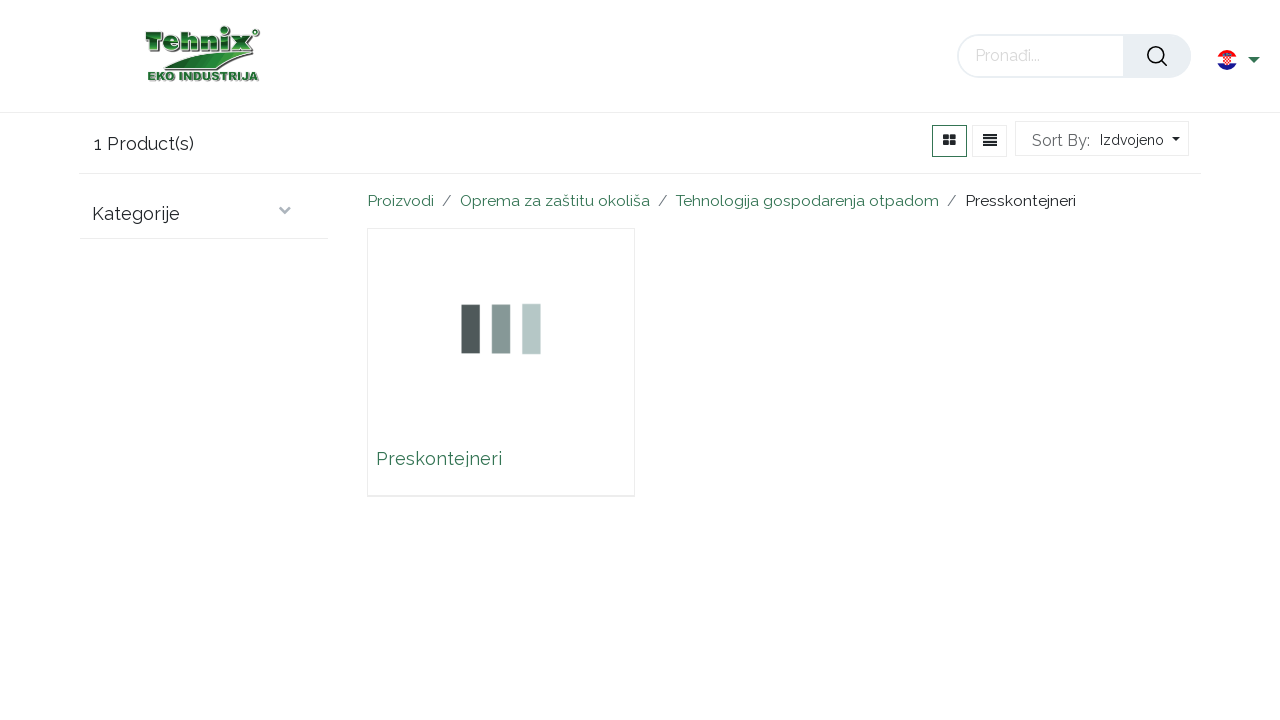 This screenshot has width=1280, height=720. Describe the element at coordinates (400, 200) in the screenshot. I see `Proizvodi` at that location.